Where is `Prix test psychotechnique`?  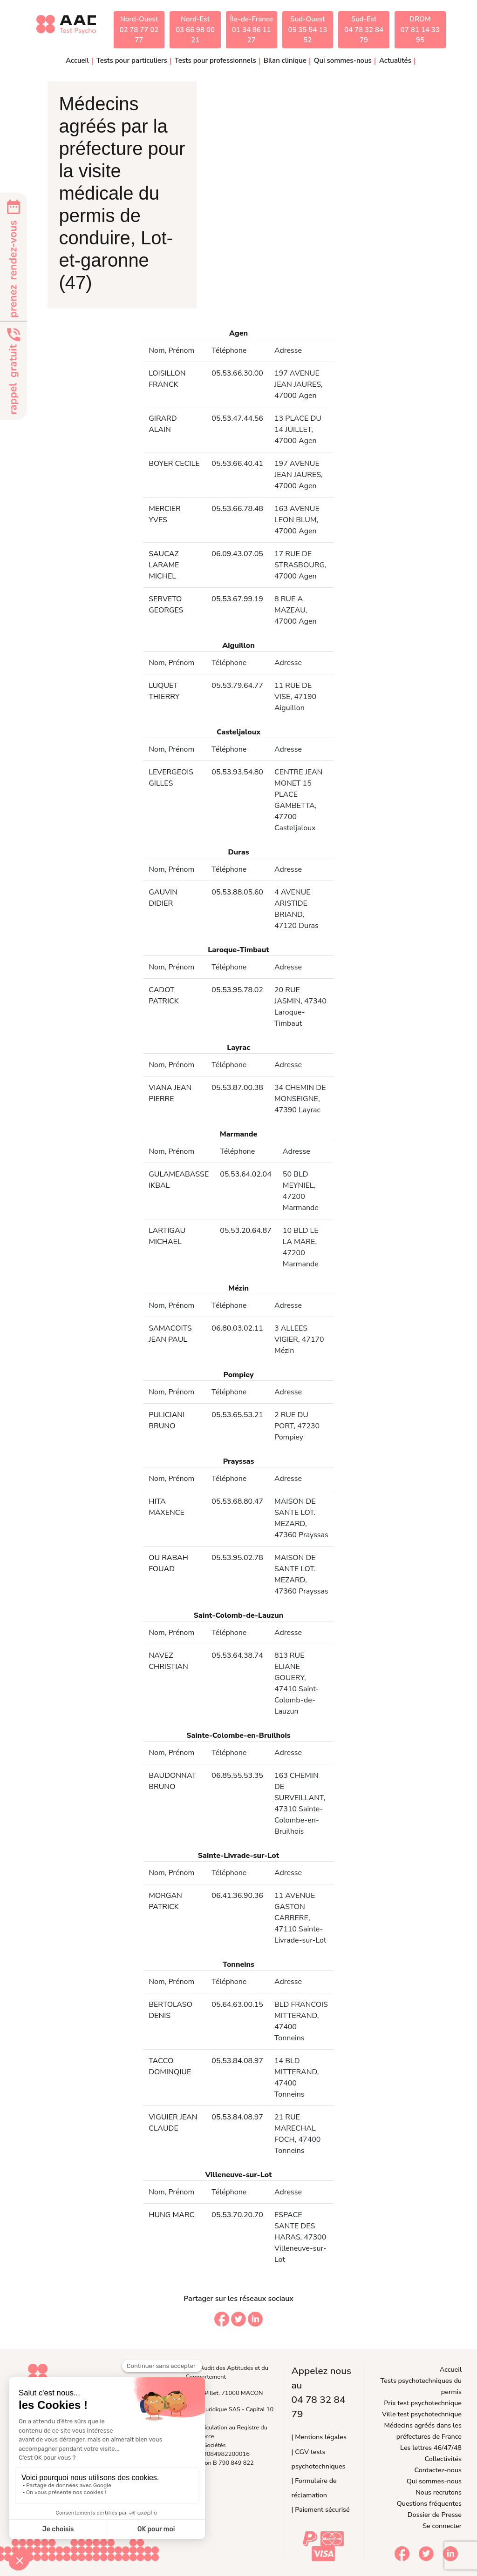 Prix test psychotechnique is located at coordinates (423, 2403).